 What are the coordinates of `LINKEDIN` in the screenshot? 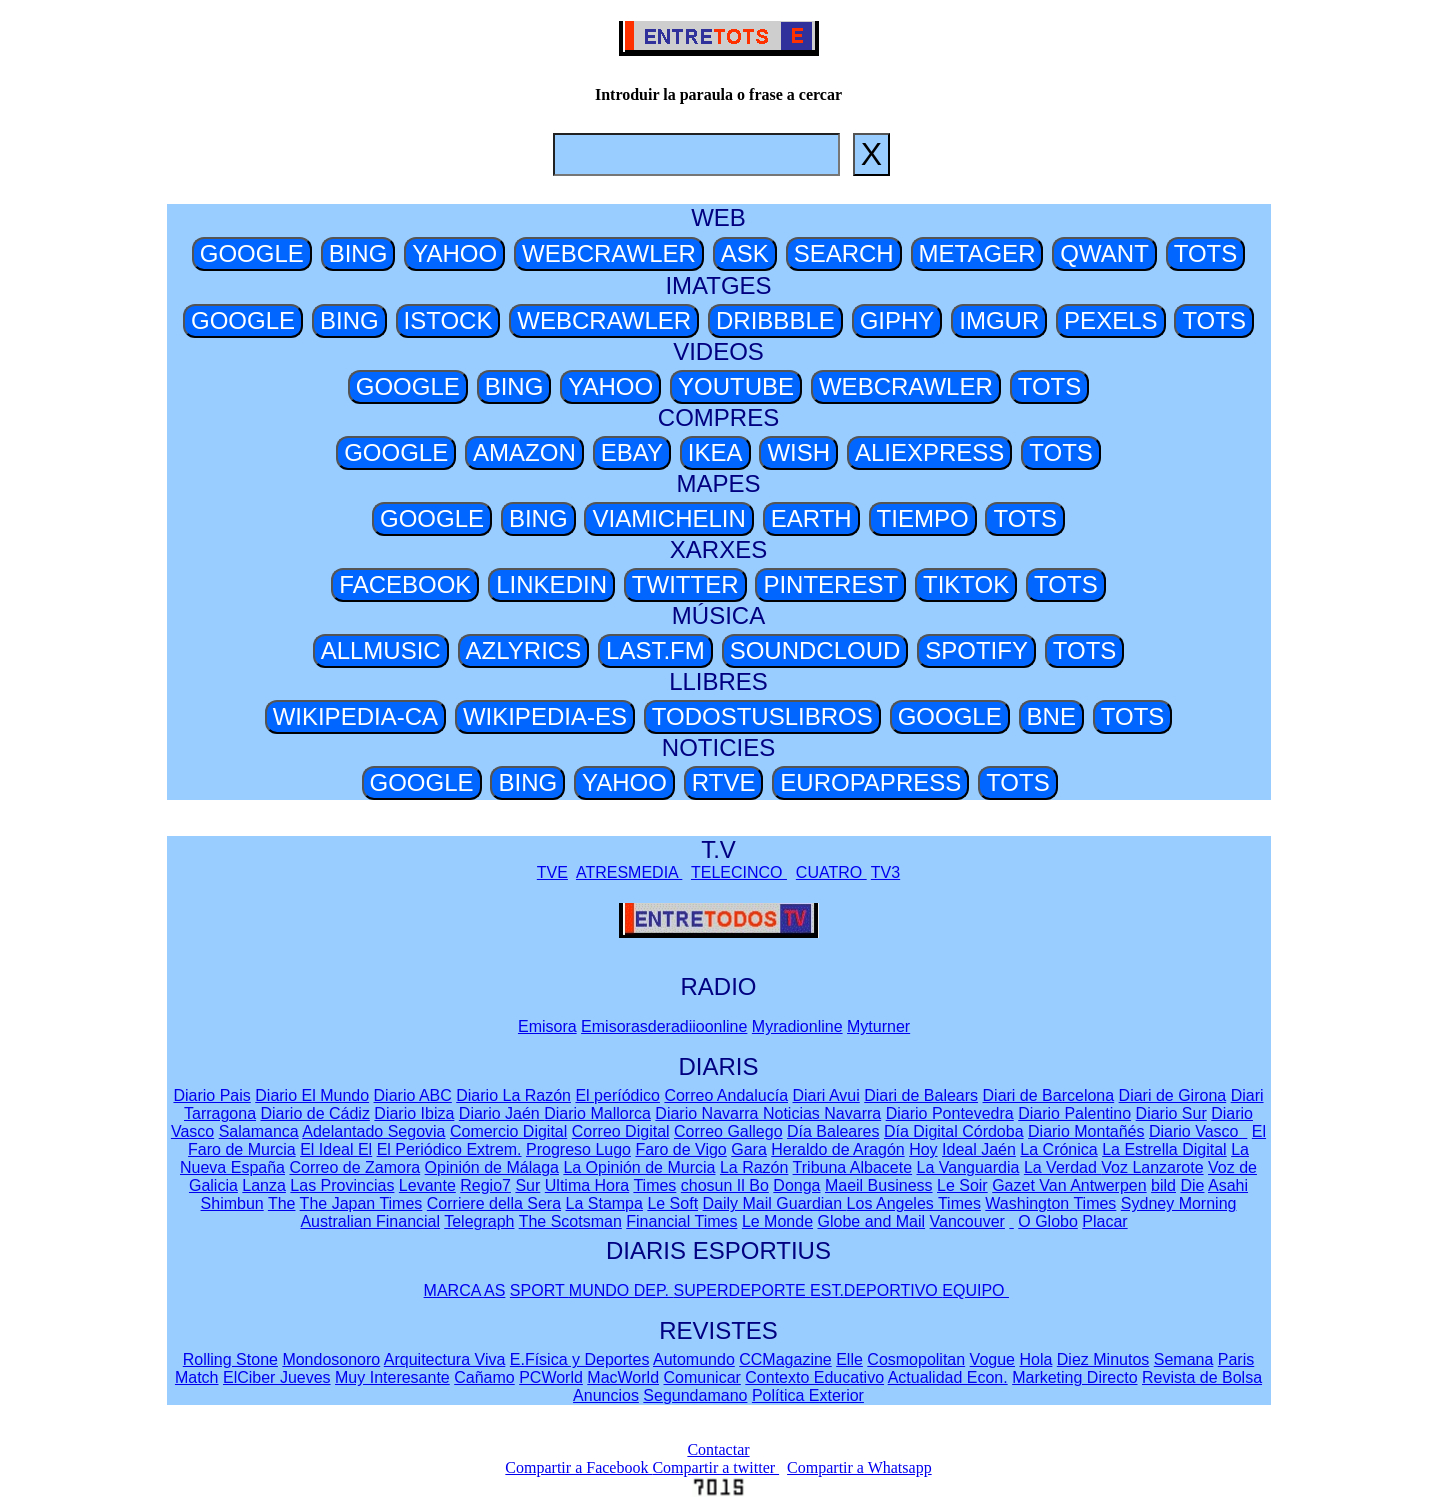 It's located at (551, 584).